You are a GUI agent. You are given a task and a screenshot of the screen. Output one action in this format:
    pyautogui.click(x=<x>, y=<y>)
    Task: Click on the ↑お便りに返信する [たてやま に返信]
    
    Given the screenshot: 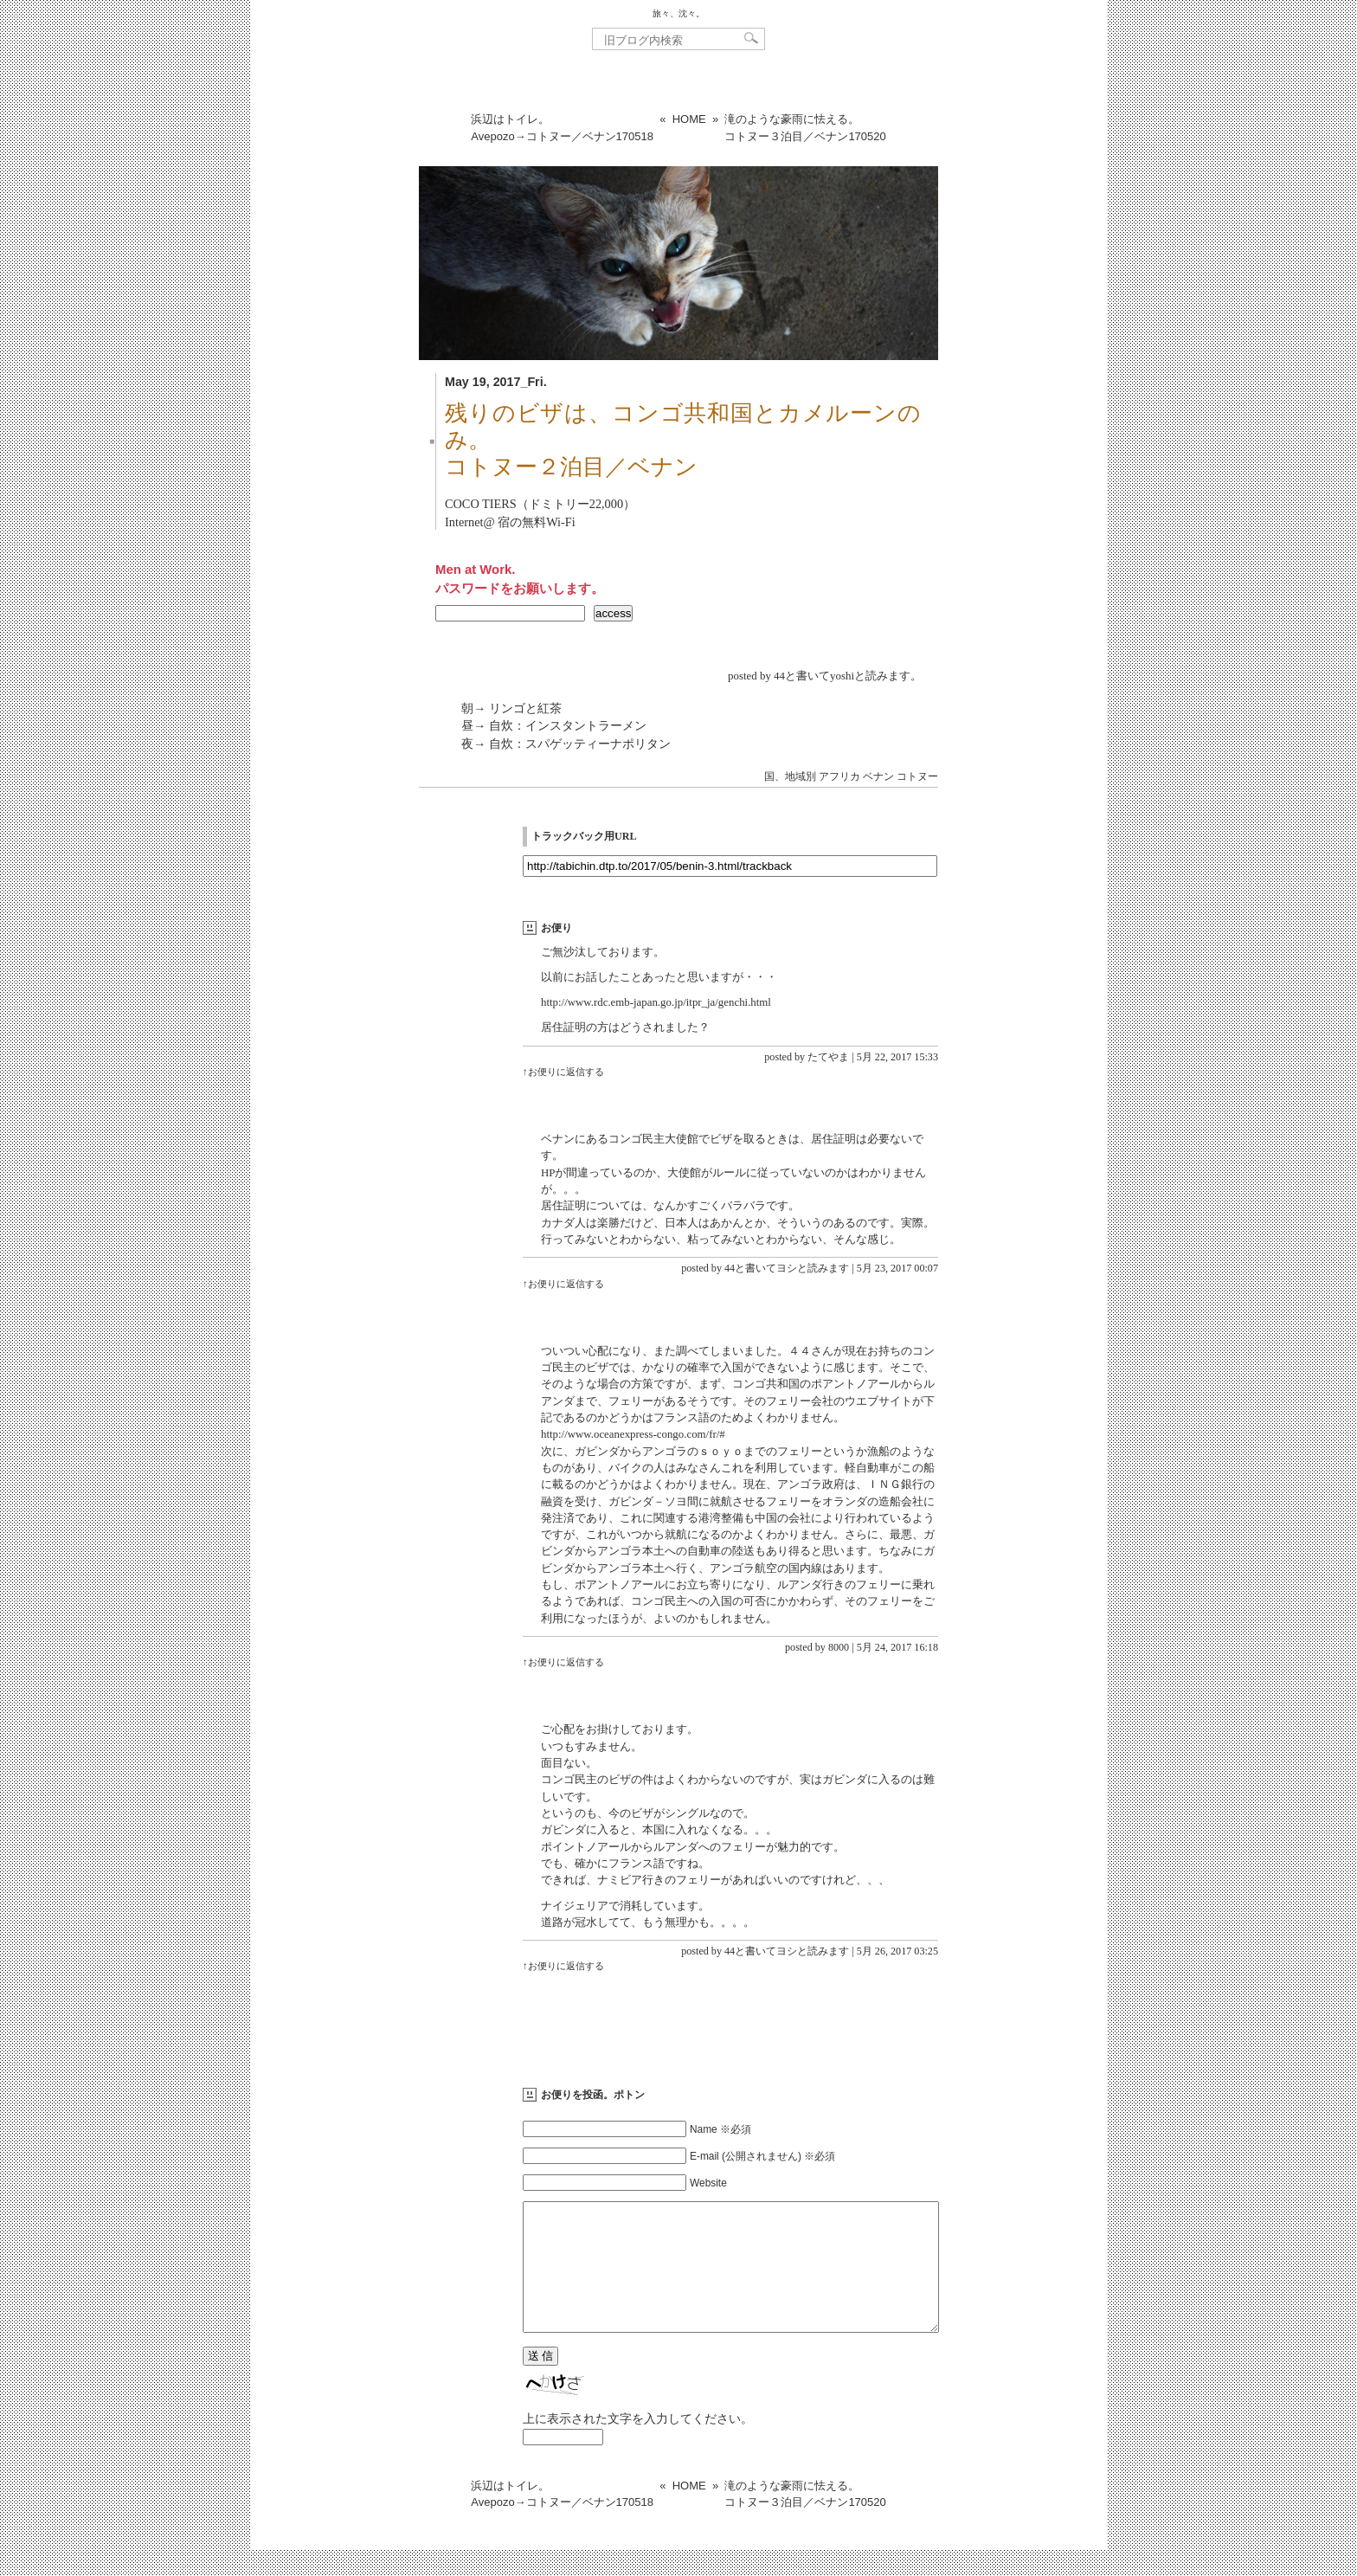 What is the action you would take?
    pyautogui.click(x=563, y=1071)
    